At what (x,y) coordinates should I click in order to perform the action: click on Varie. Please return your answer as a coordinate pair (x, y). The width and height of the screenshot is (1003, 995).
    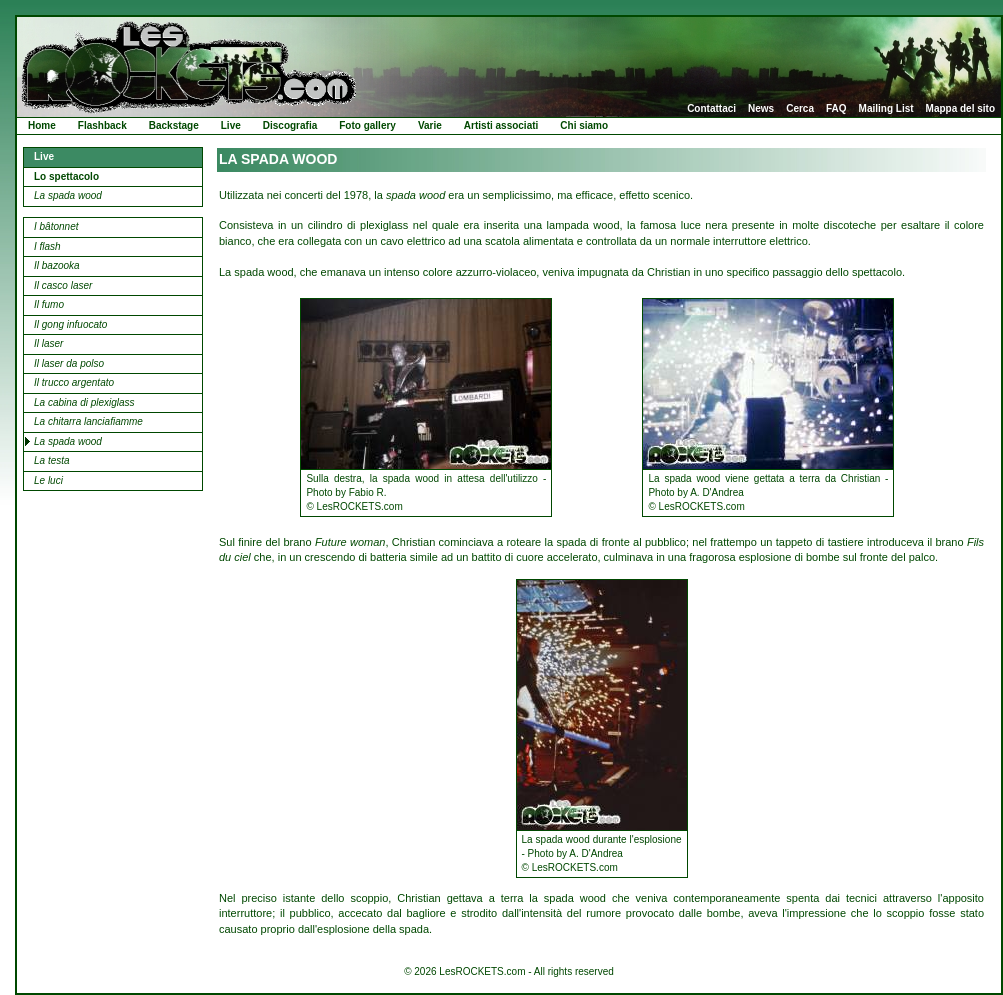
    Looking at the image, I should click on (430, 125).